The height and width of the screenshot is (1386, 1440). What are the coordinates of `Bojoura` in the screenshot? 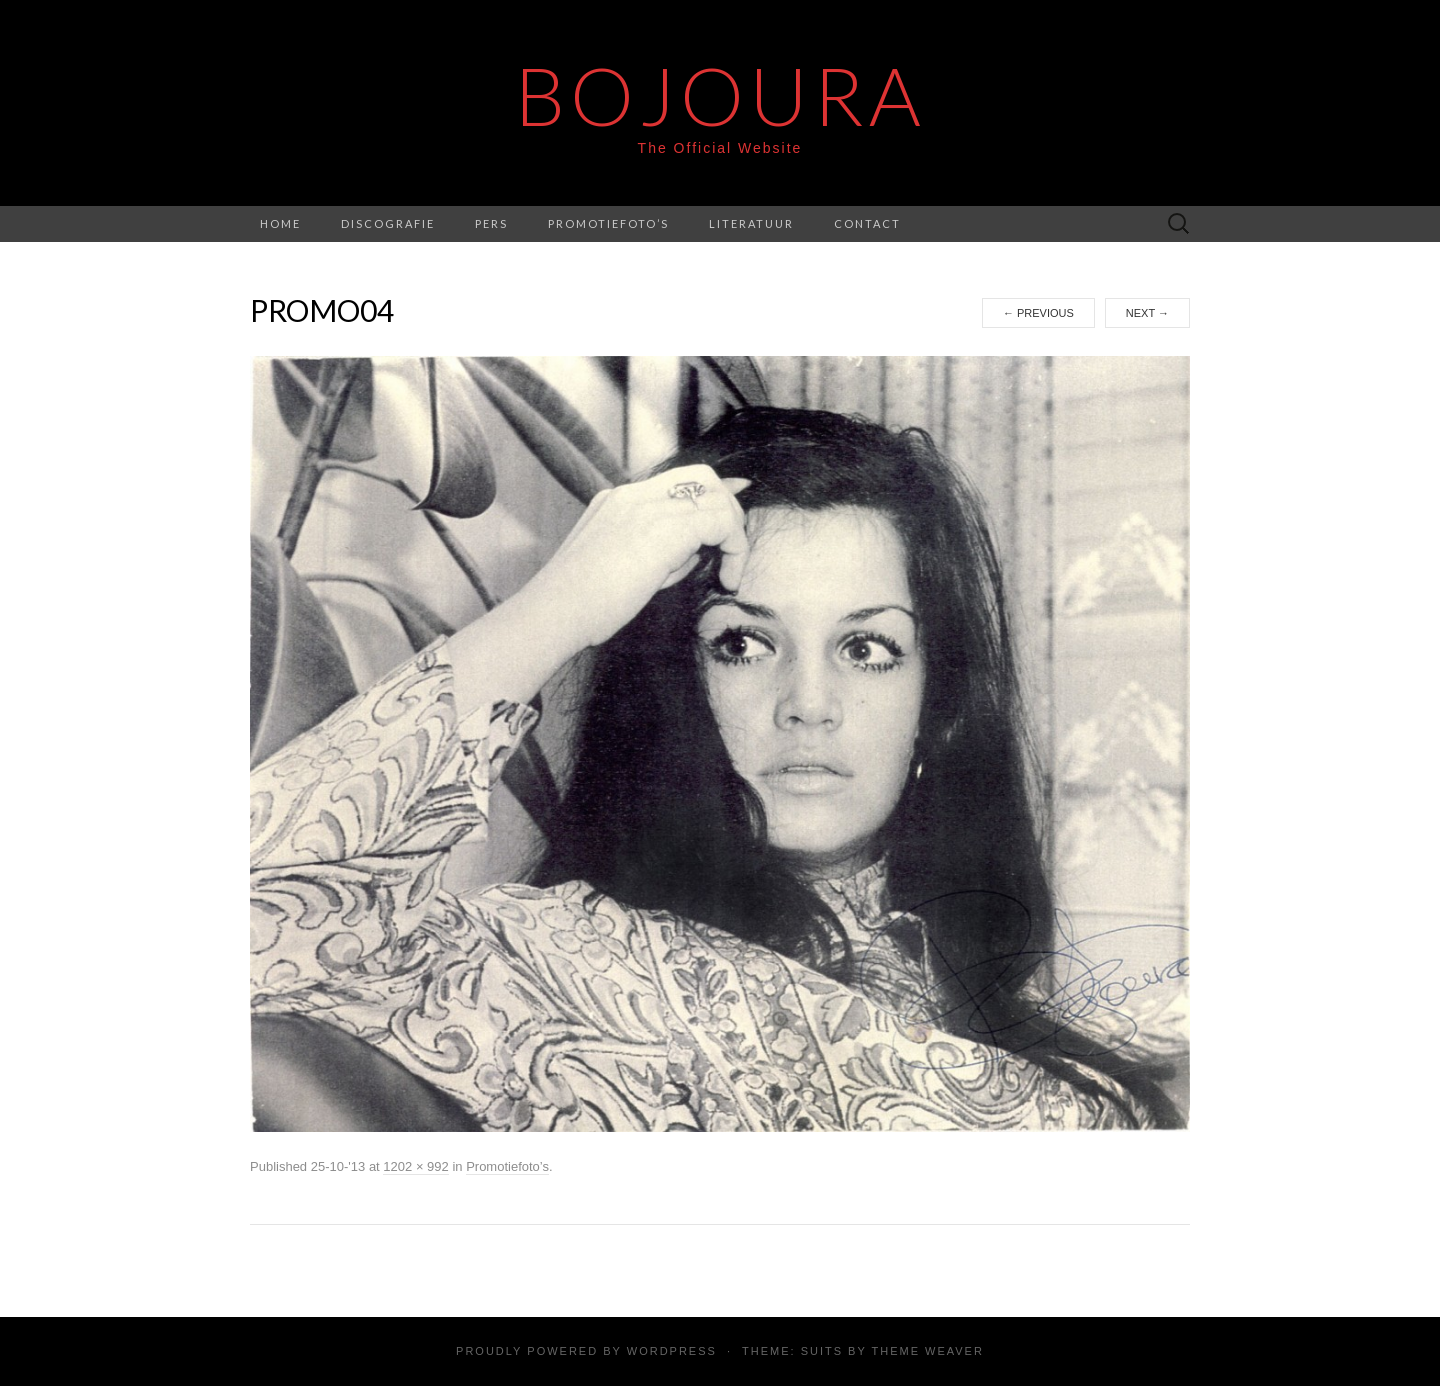 It's located at (720, 95).